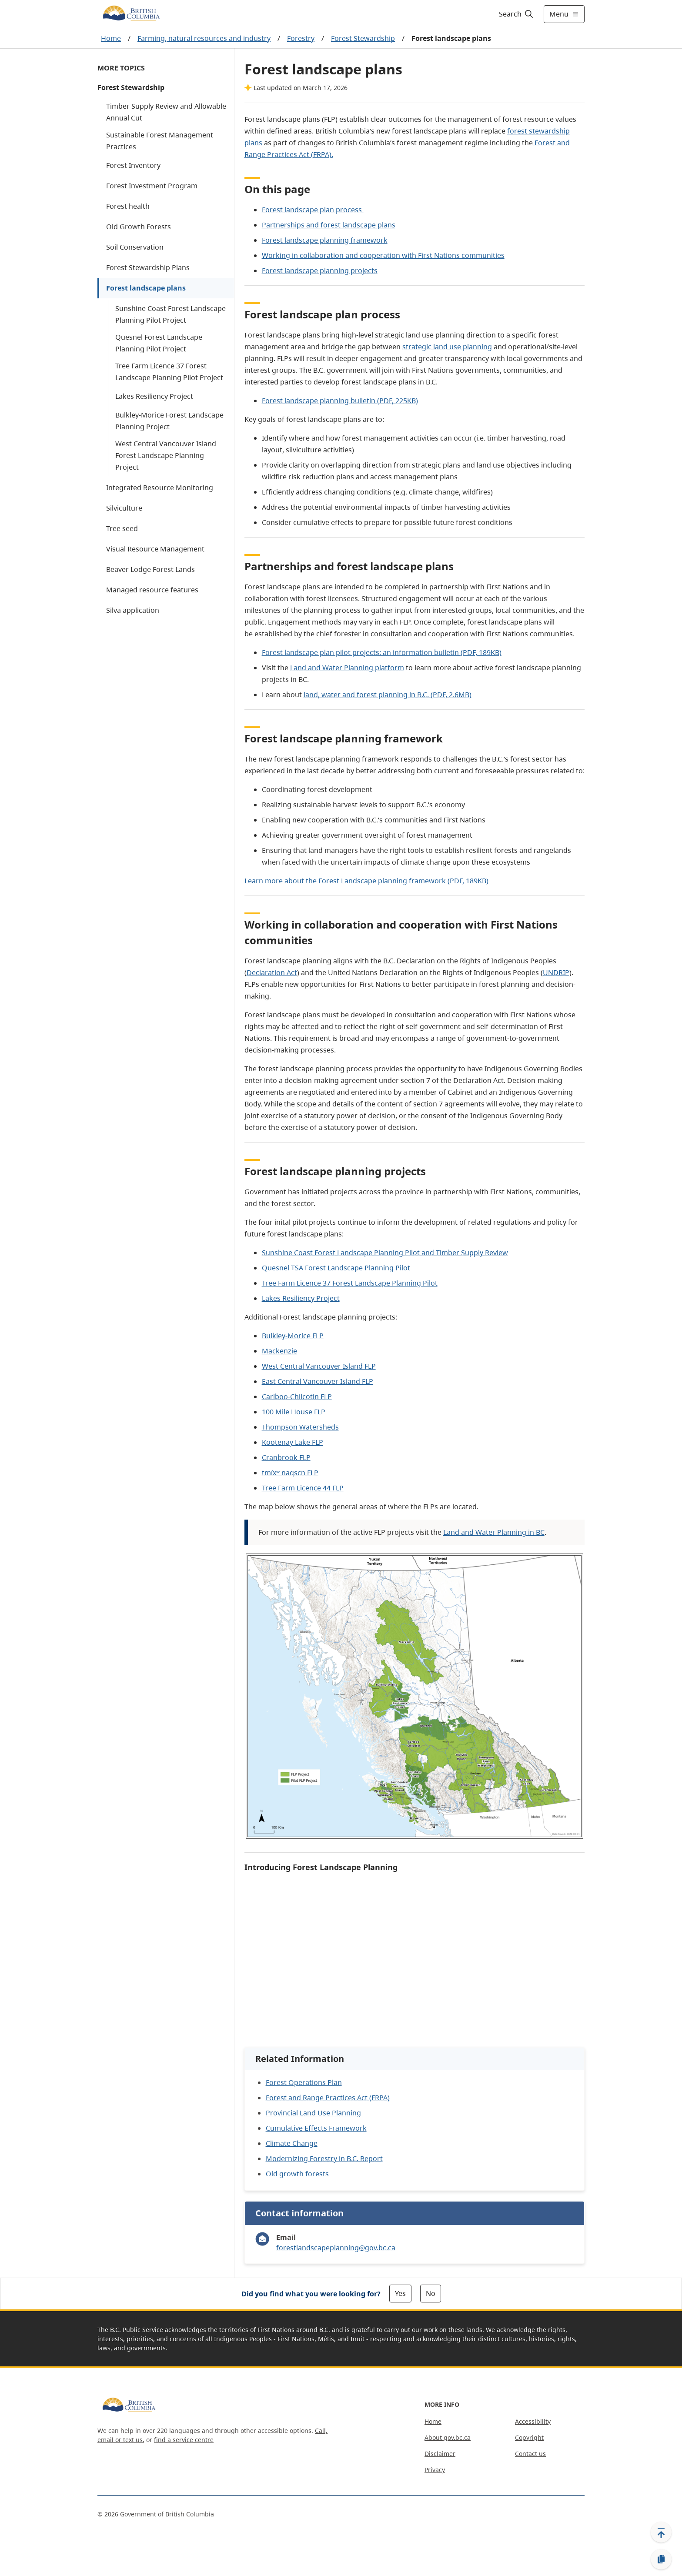 Image resolution: width=682 pixels, height=2576 pixels. What do you see at coordinates (400, 2293) in the screenshot?
I see `Yes` at bounding box center [400, 2293].